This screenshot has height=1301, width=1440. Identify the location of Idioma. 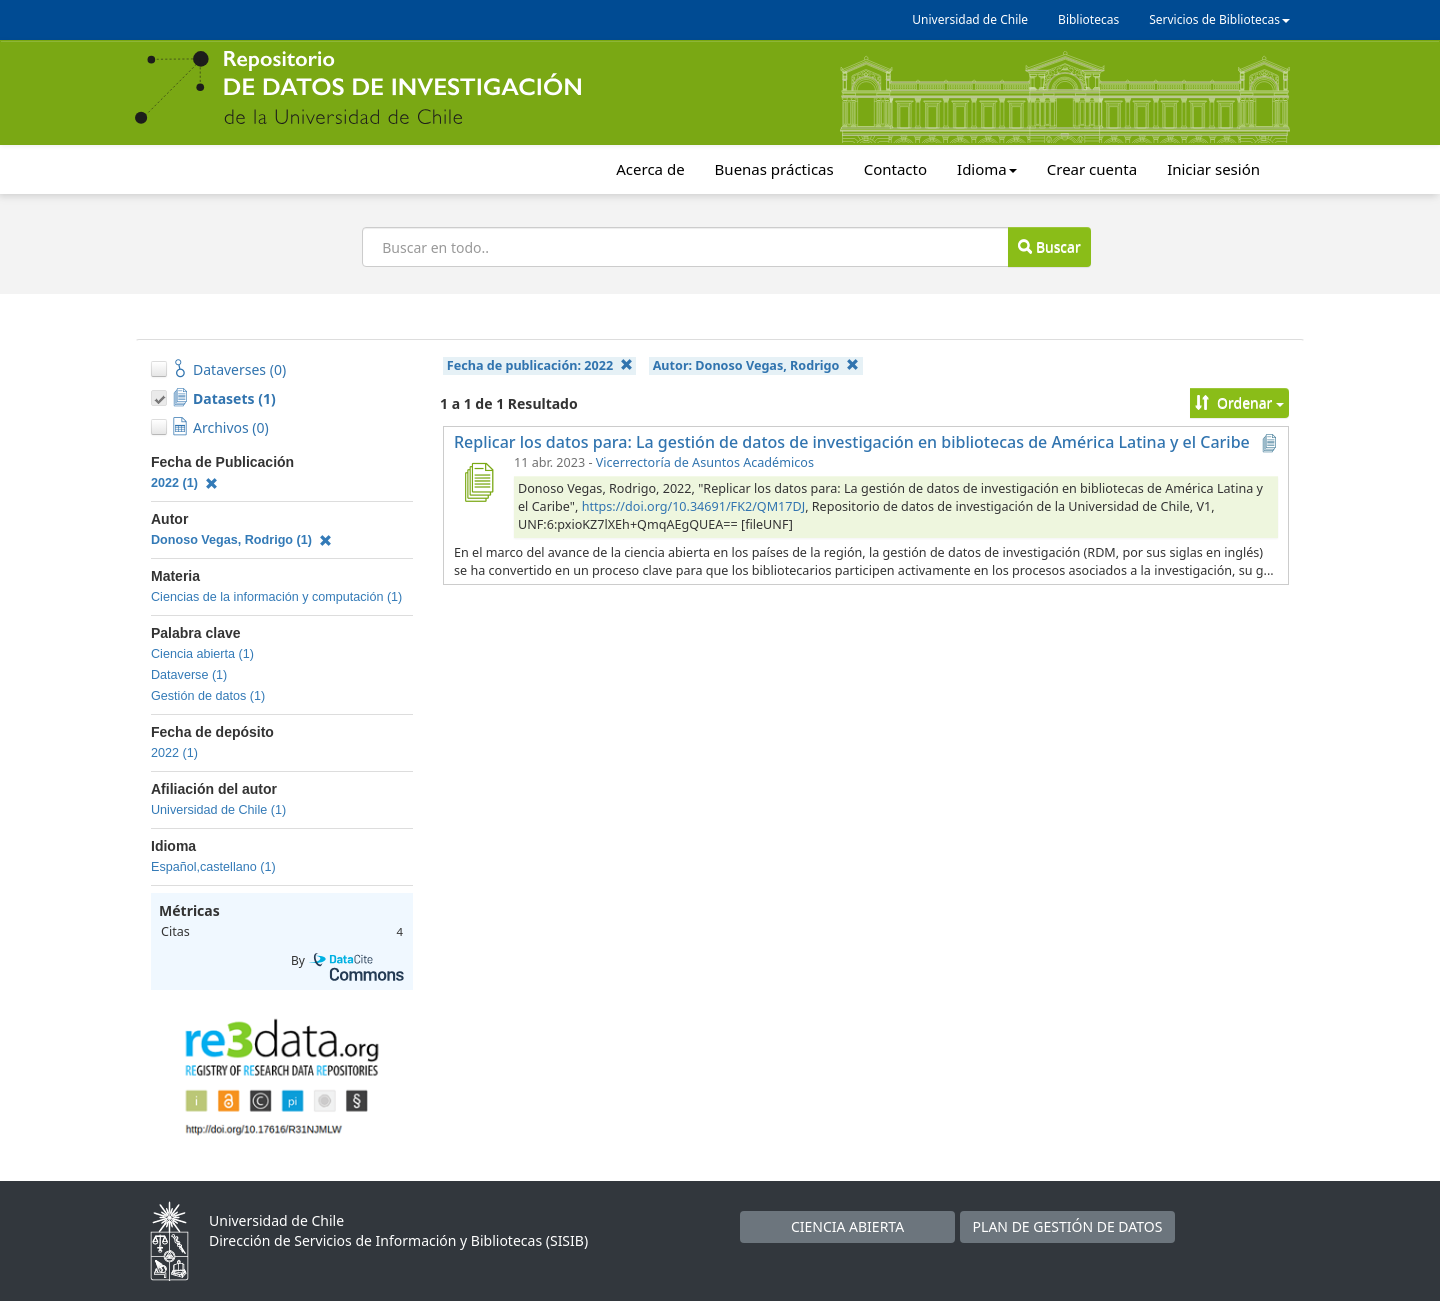
(987, 169).